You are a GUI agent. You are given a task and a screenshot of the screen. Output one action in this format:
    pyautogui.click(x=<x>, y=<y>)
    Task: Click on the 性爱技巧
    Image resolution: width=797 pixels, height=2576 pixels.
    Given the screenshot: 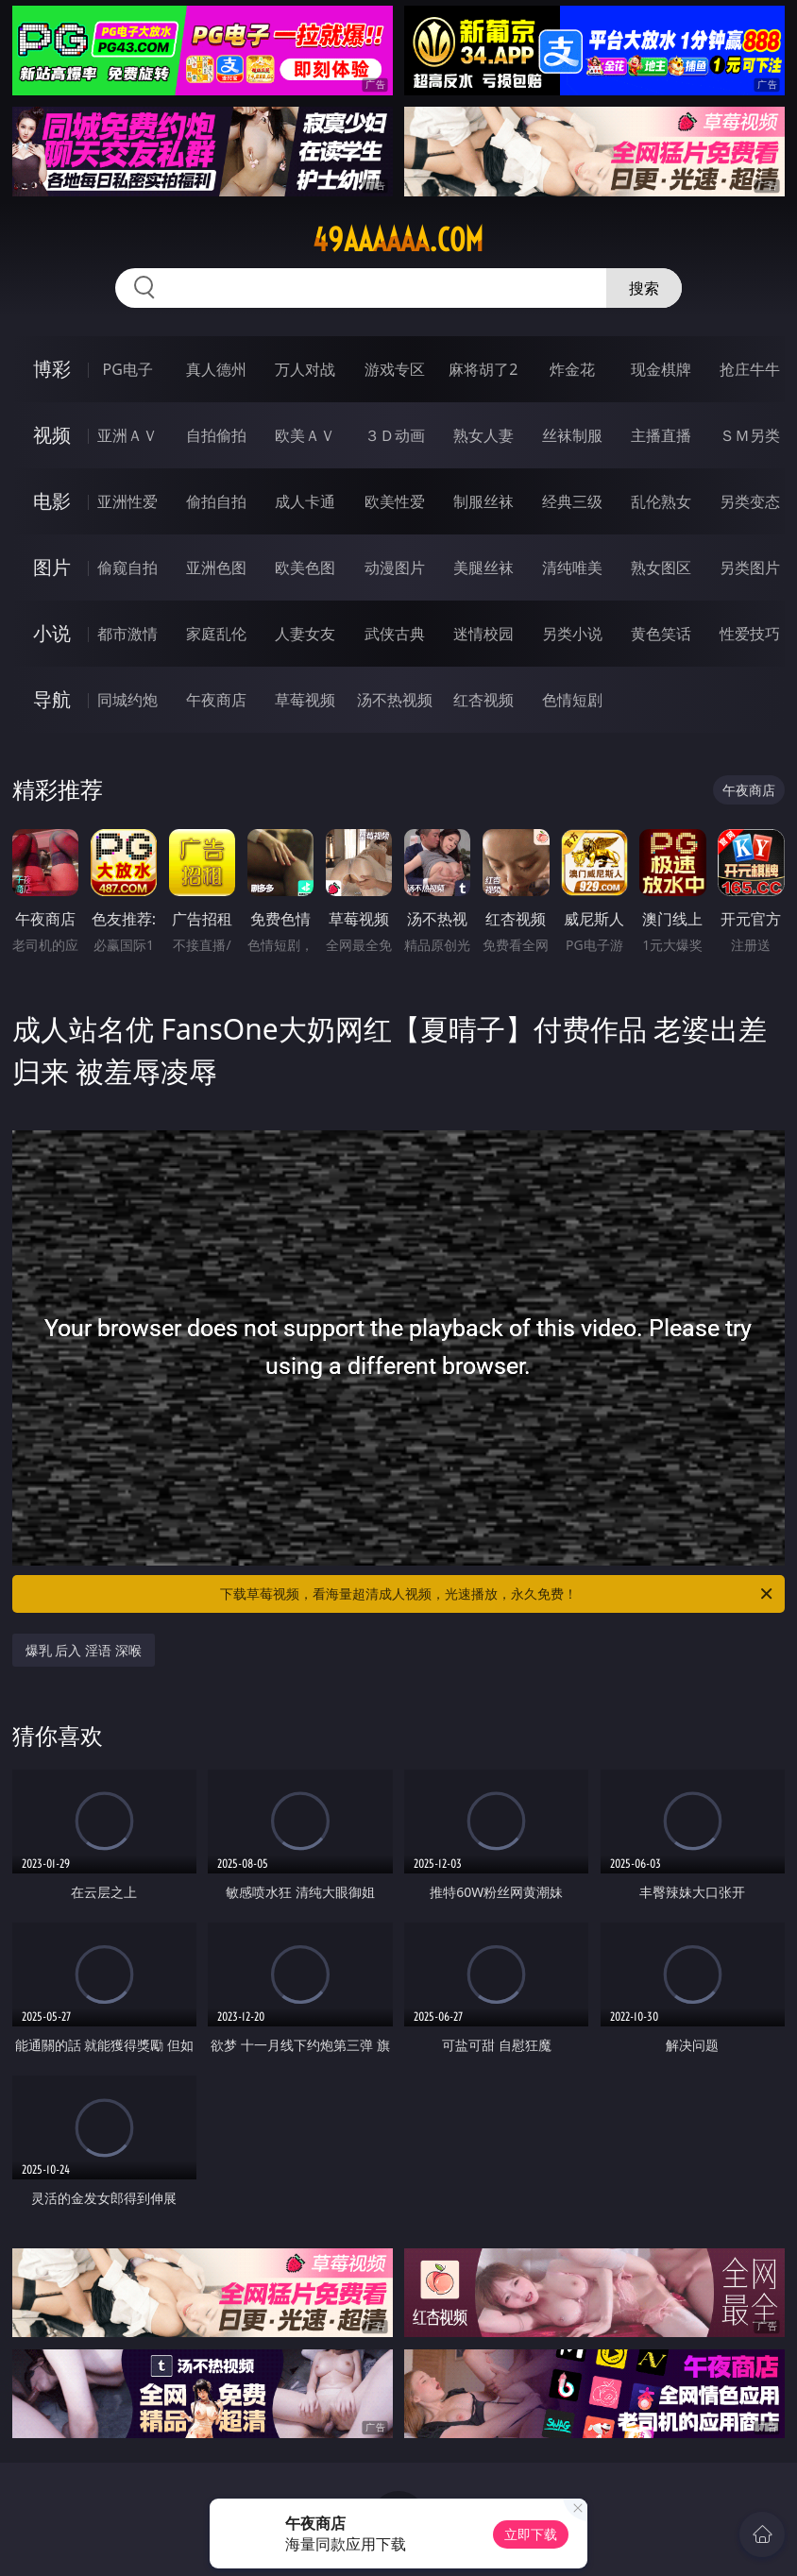 What is the action you would take?
    pyautogui.click(x=750, y=633)
    